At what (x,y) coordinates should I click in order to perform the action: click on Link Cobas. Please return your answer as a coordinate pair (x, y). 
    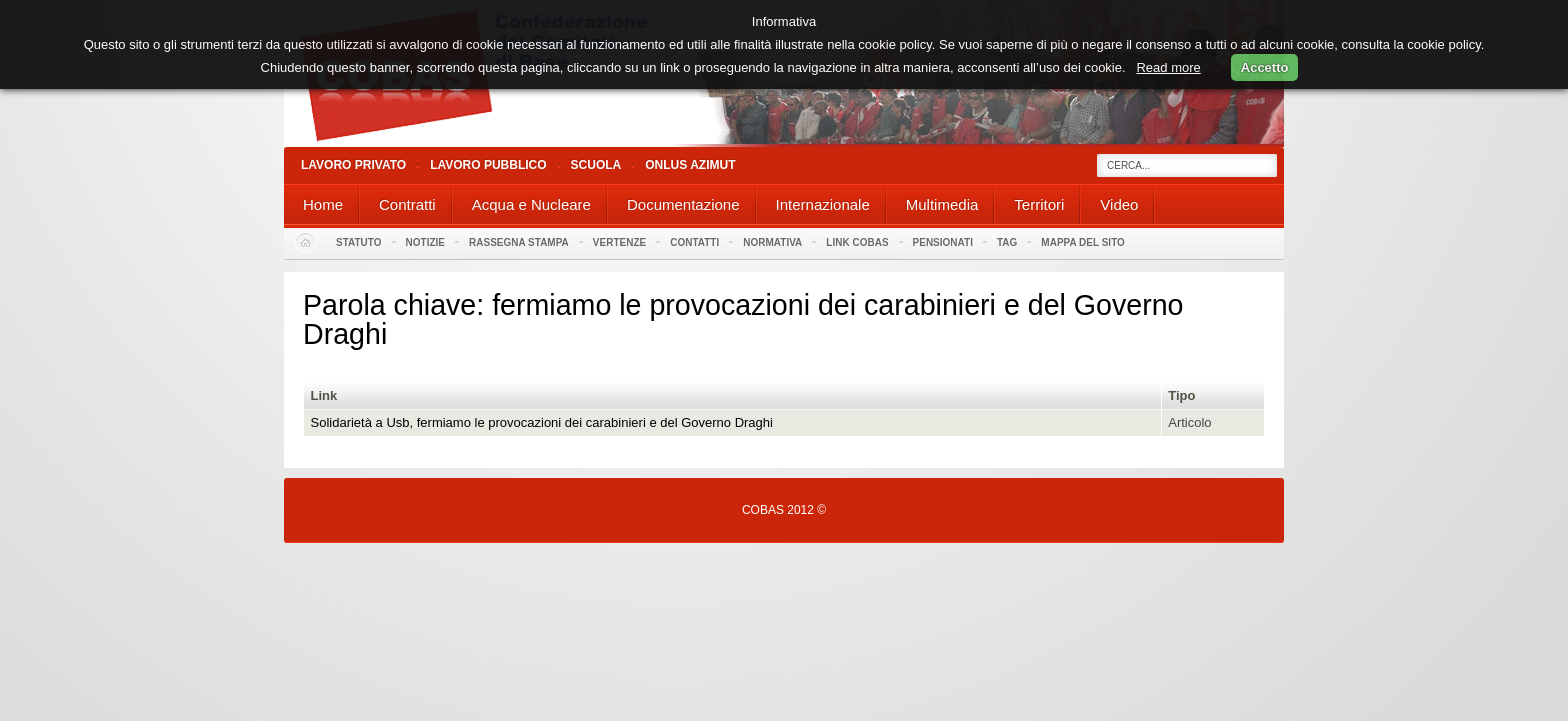
    Looking at the image, I should click on (857, 242).